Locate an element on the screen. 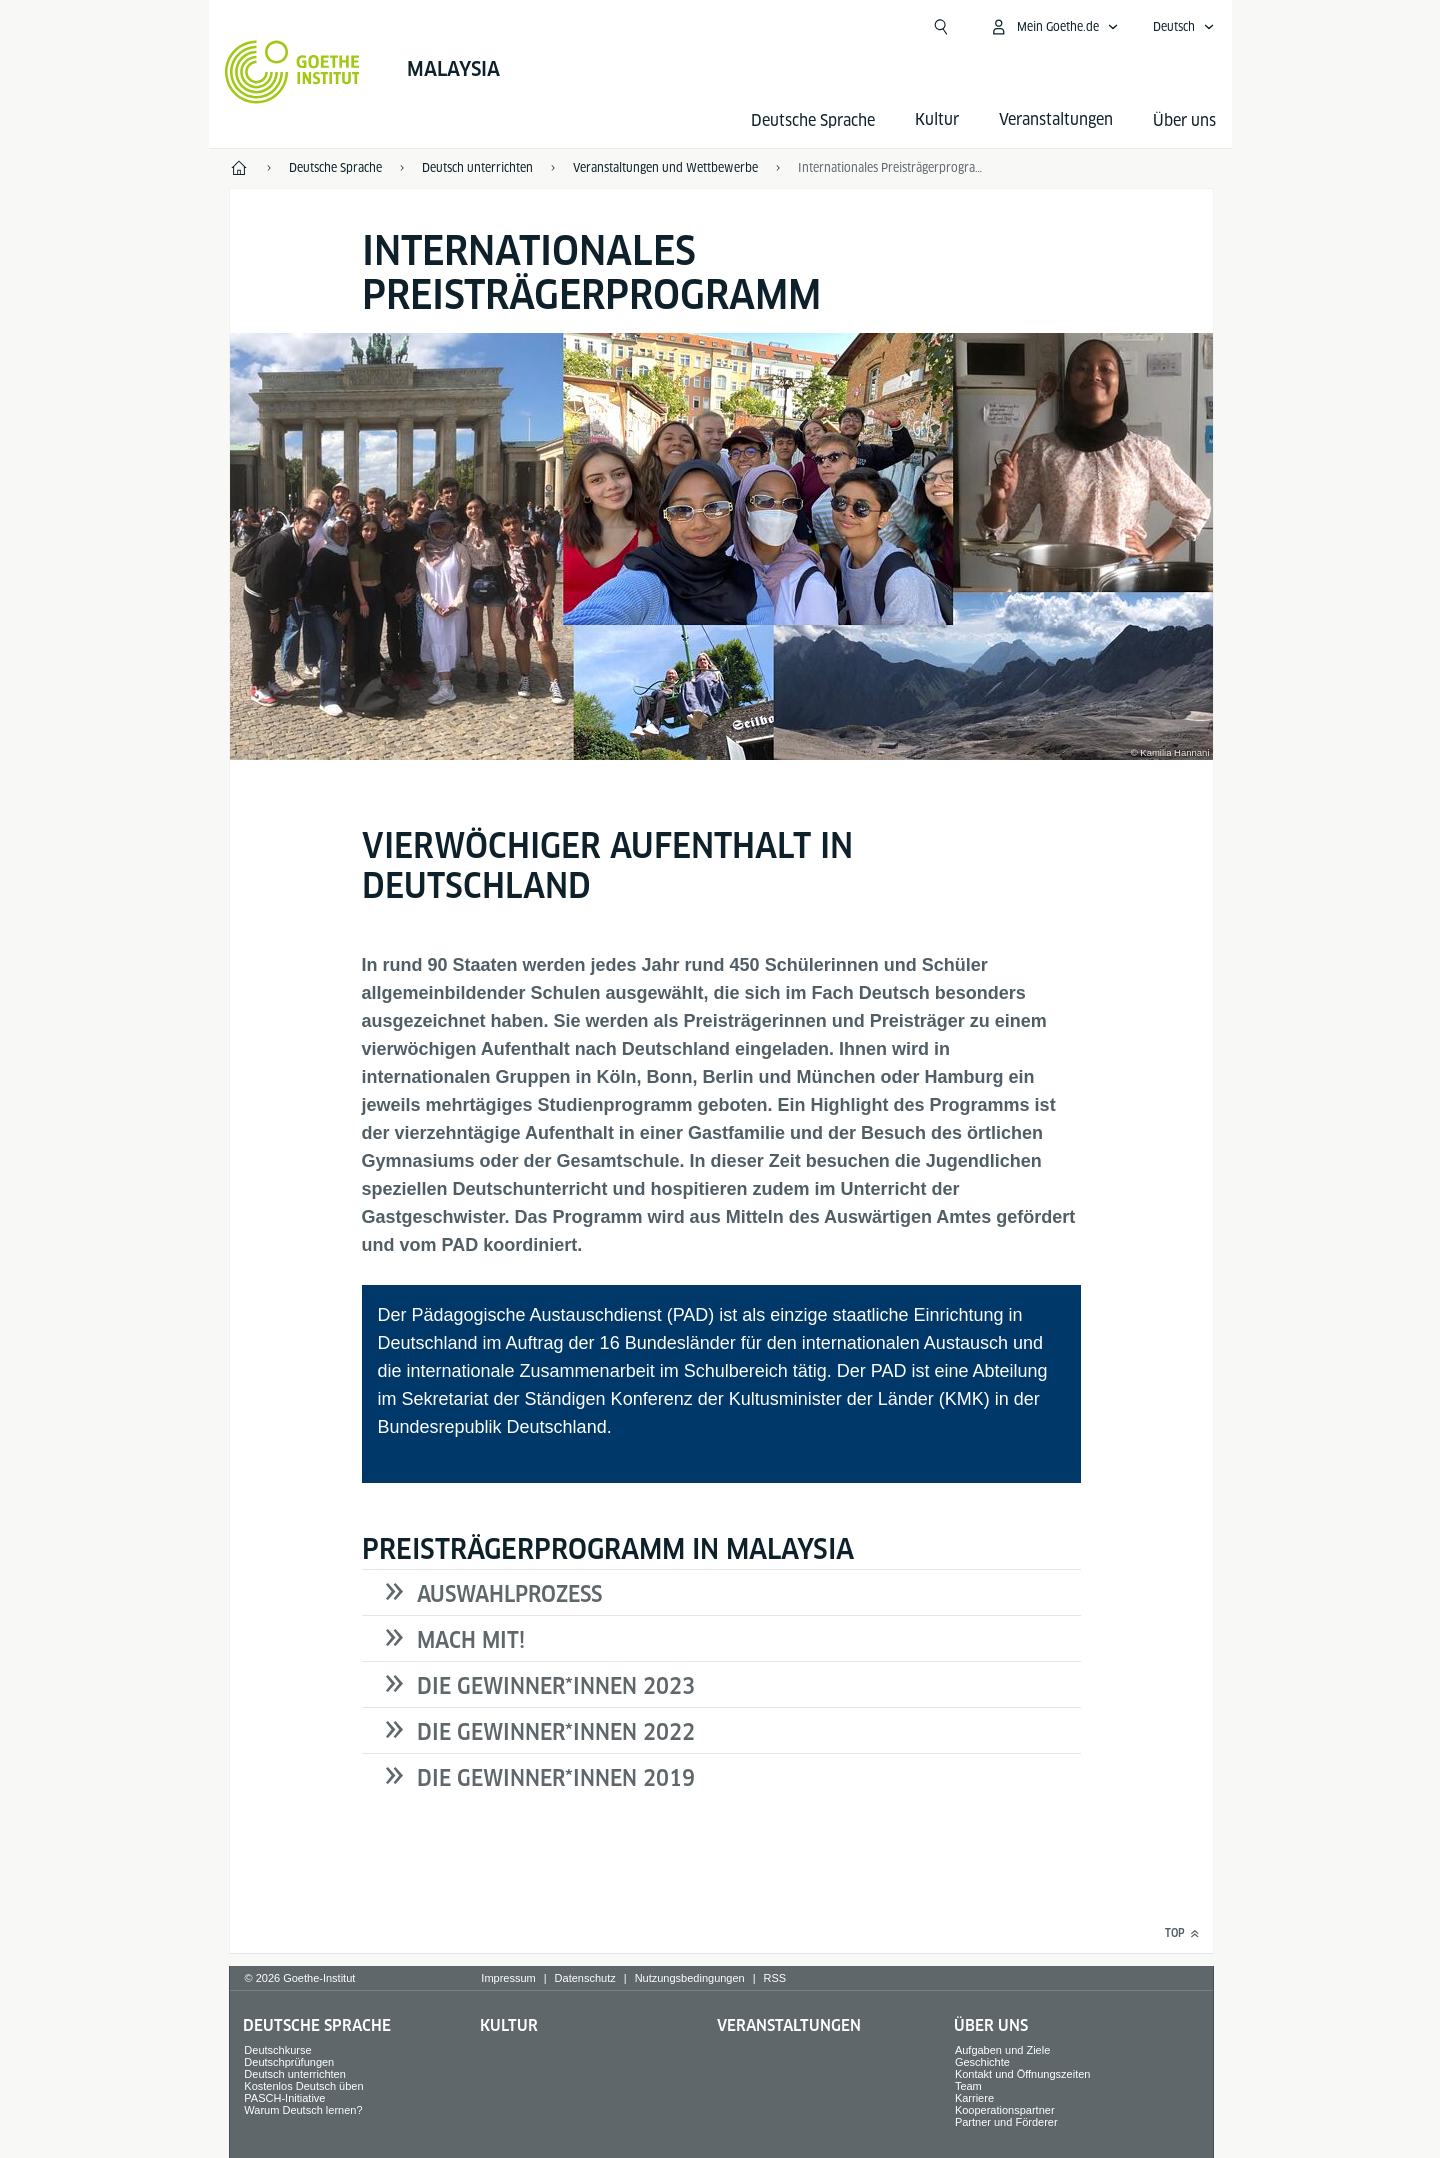 The height and width of the screenshot is (2158, 1440). Geschichte is located at coordinates (982, 2062).